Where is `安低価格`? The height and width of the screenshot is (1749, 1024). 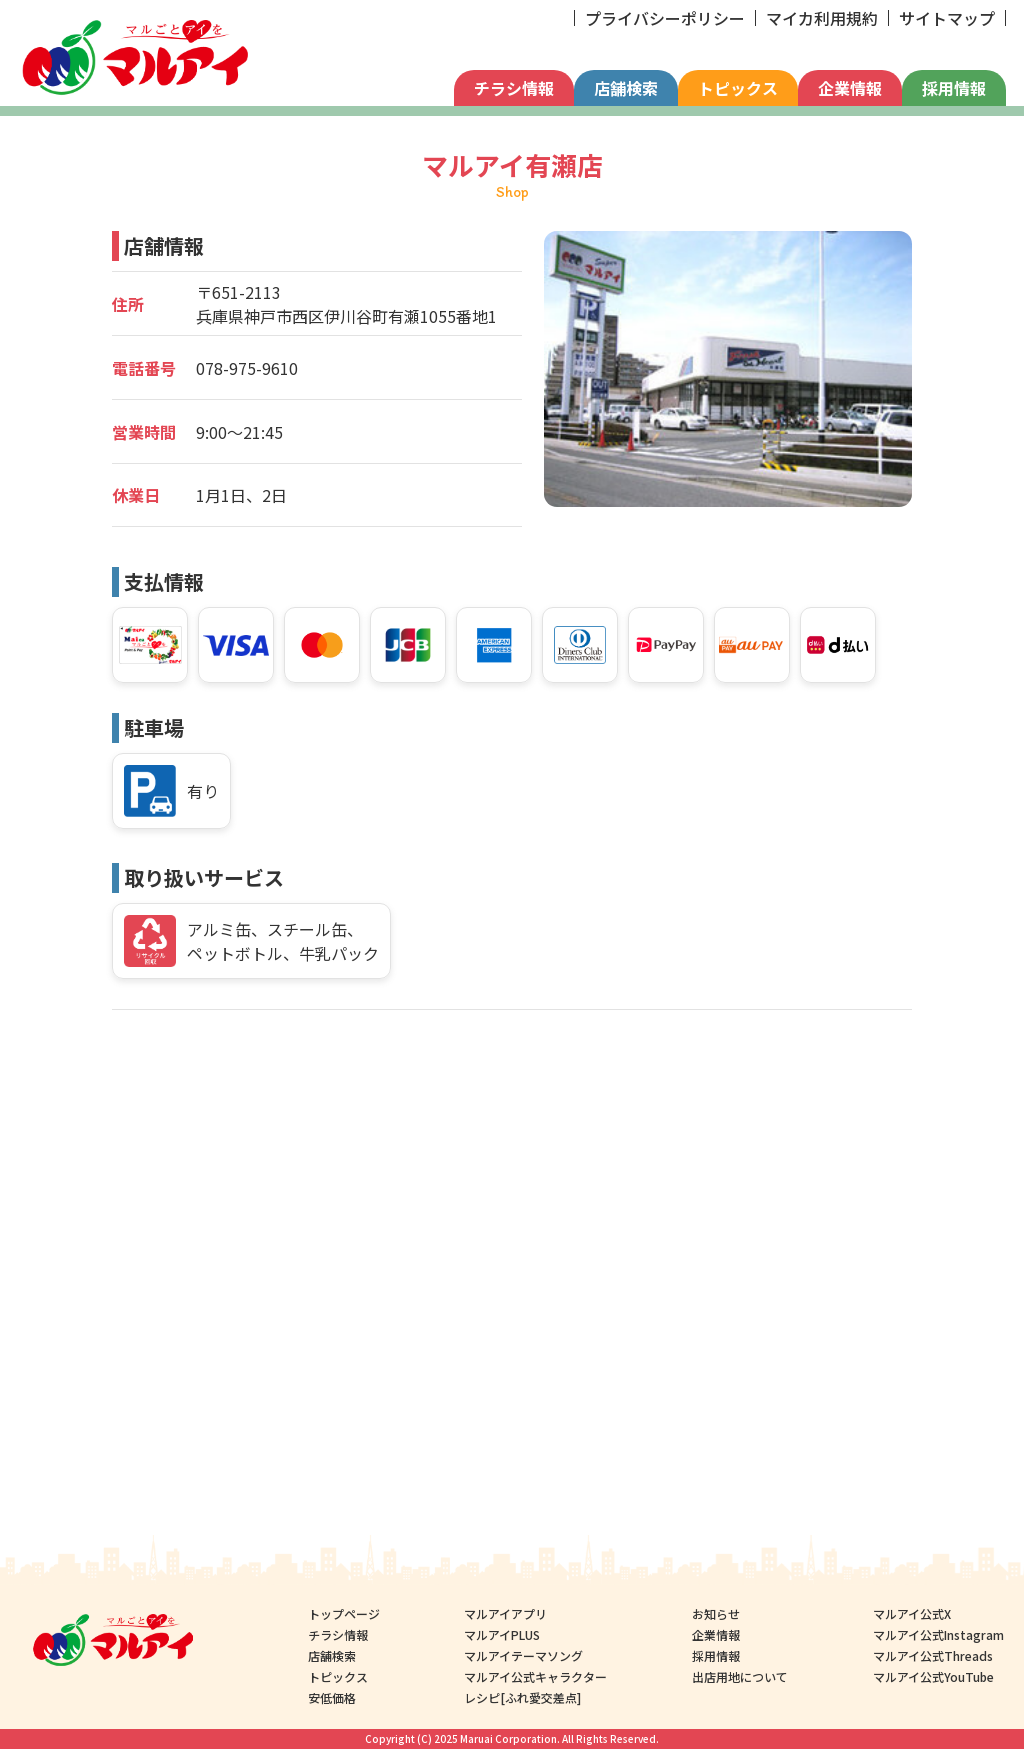 安低価格 is located at coordinates (332, 1697).